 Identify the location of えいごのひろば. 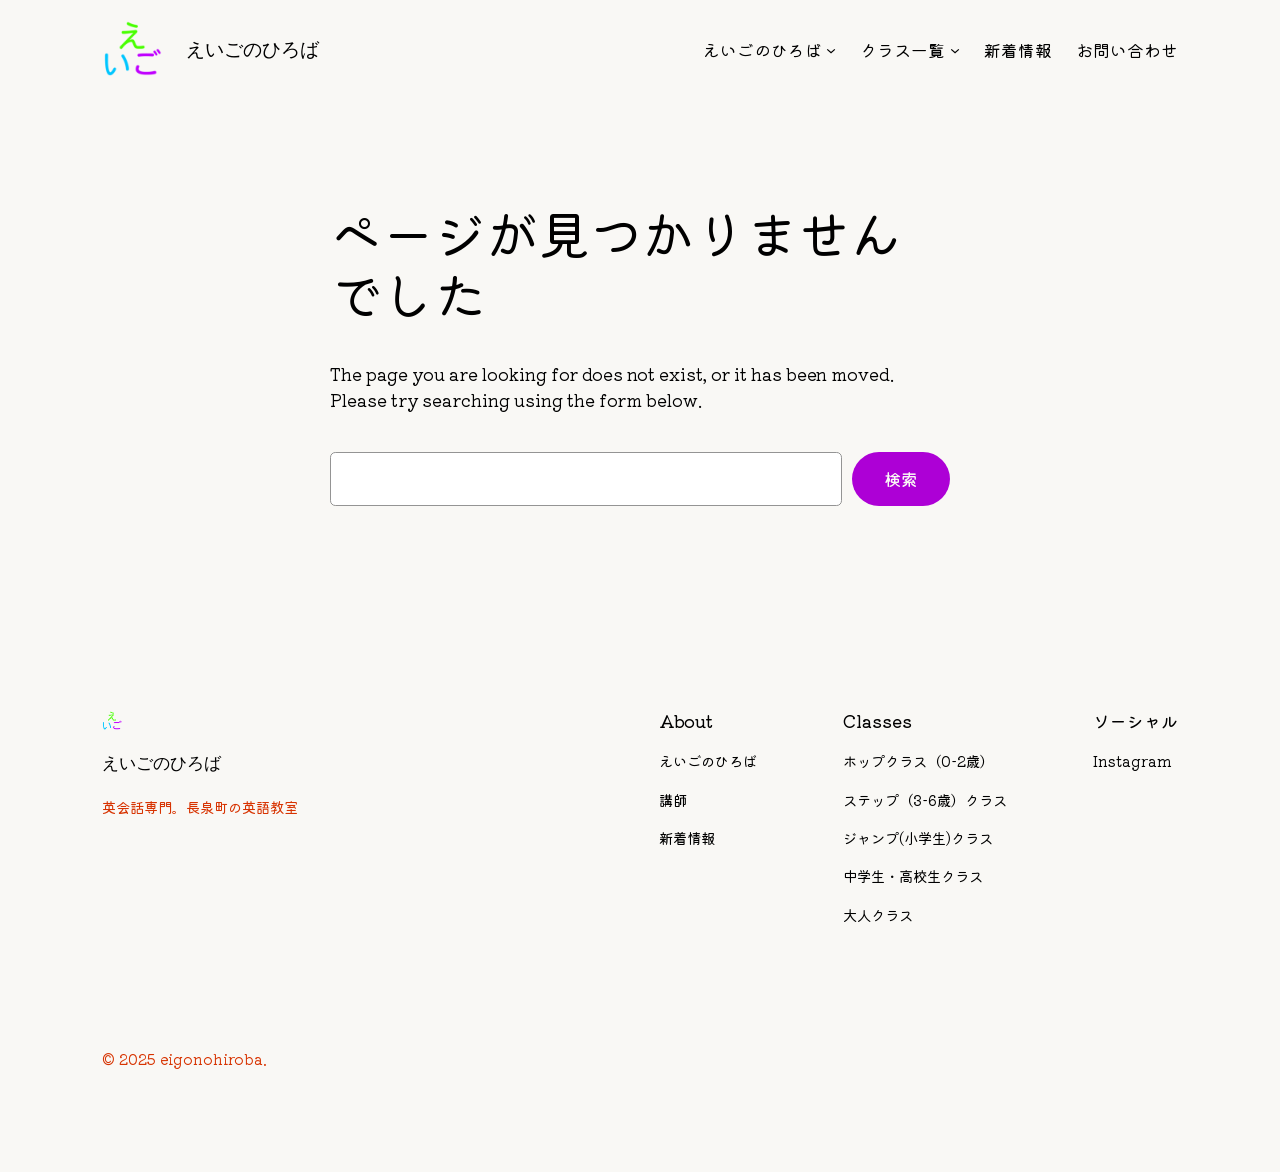
(252, 49).